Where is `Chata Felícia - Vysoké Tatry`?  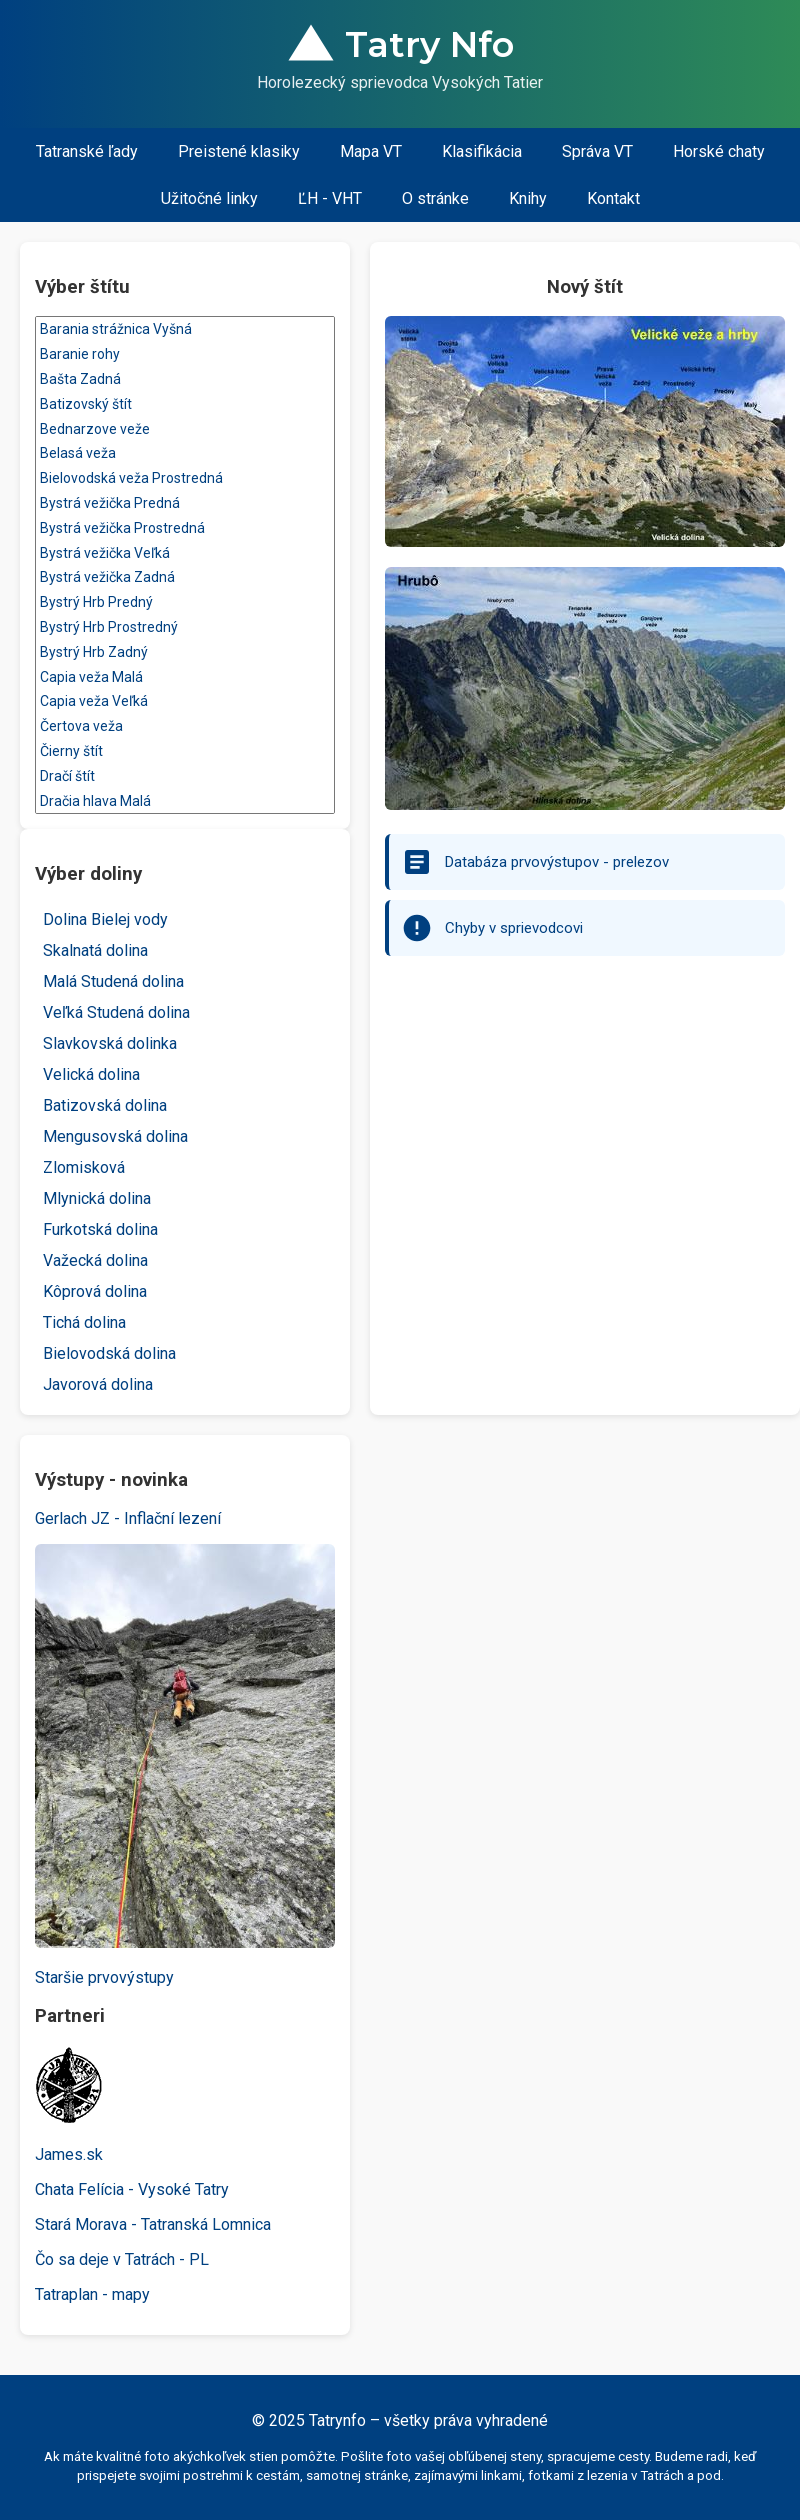 Chata Felícia - Vysoké Tatry is located at coordinates (132, 2189).